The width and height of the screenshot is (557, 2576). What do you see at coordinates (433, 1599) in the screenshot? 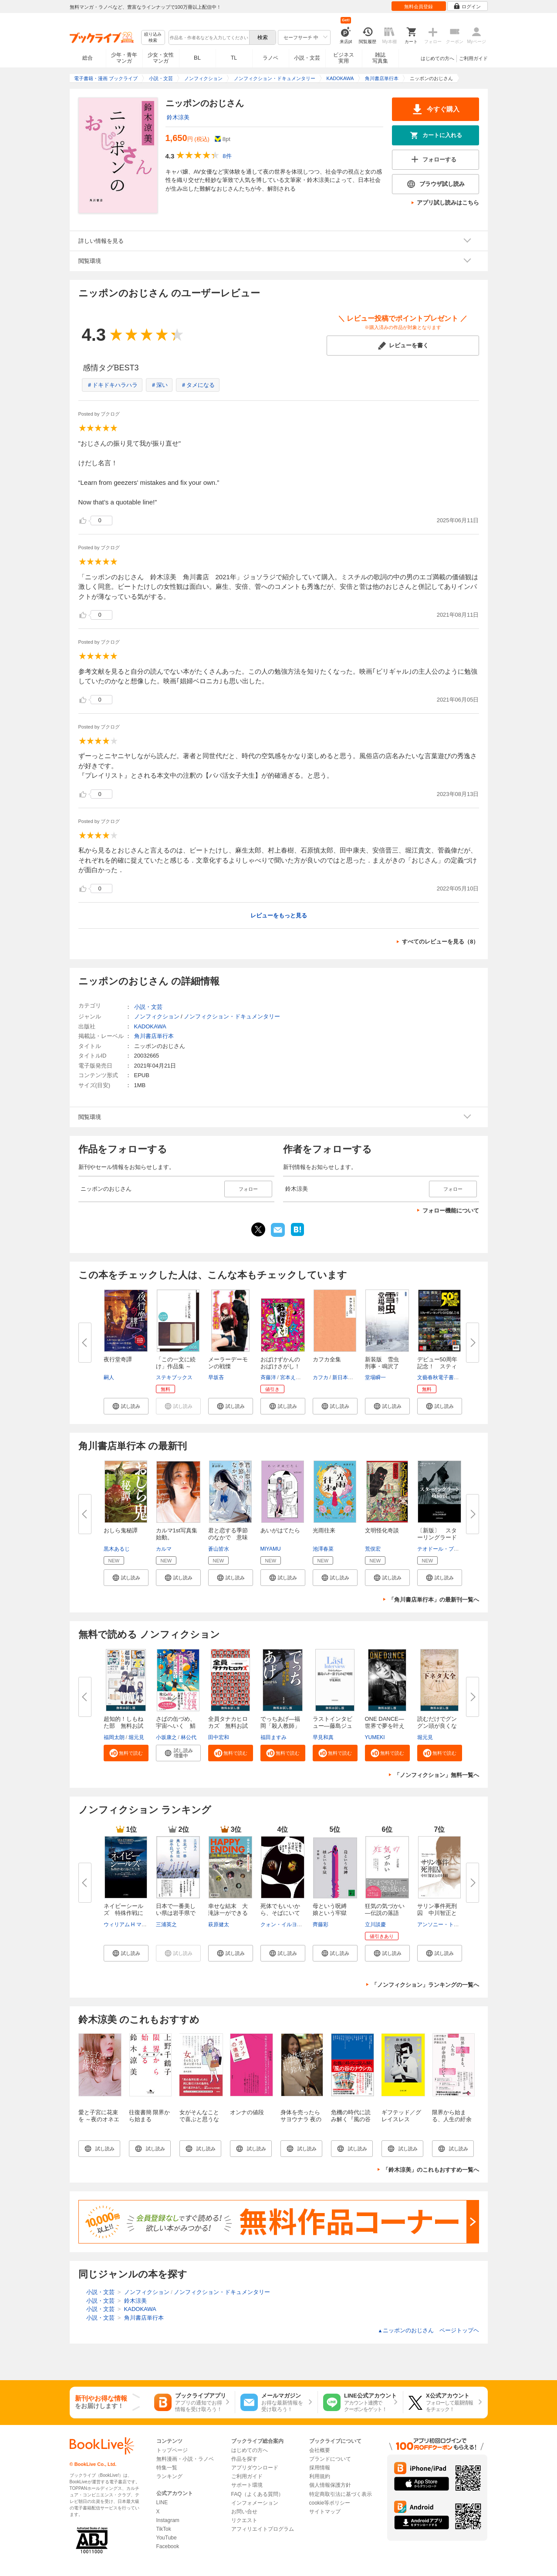
I see `「角川書店単行本」の最新刊一覧へ` at bounding box center [433, 1599].